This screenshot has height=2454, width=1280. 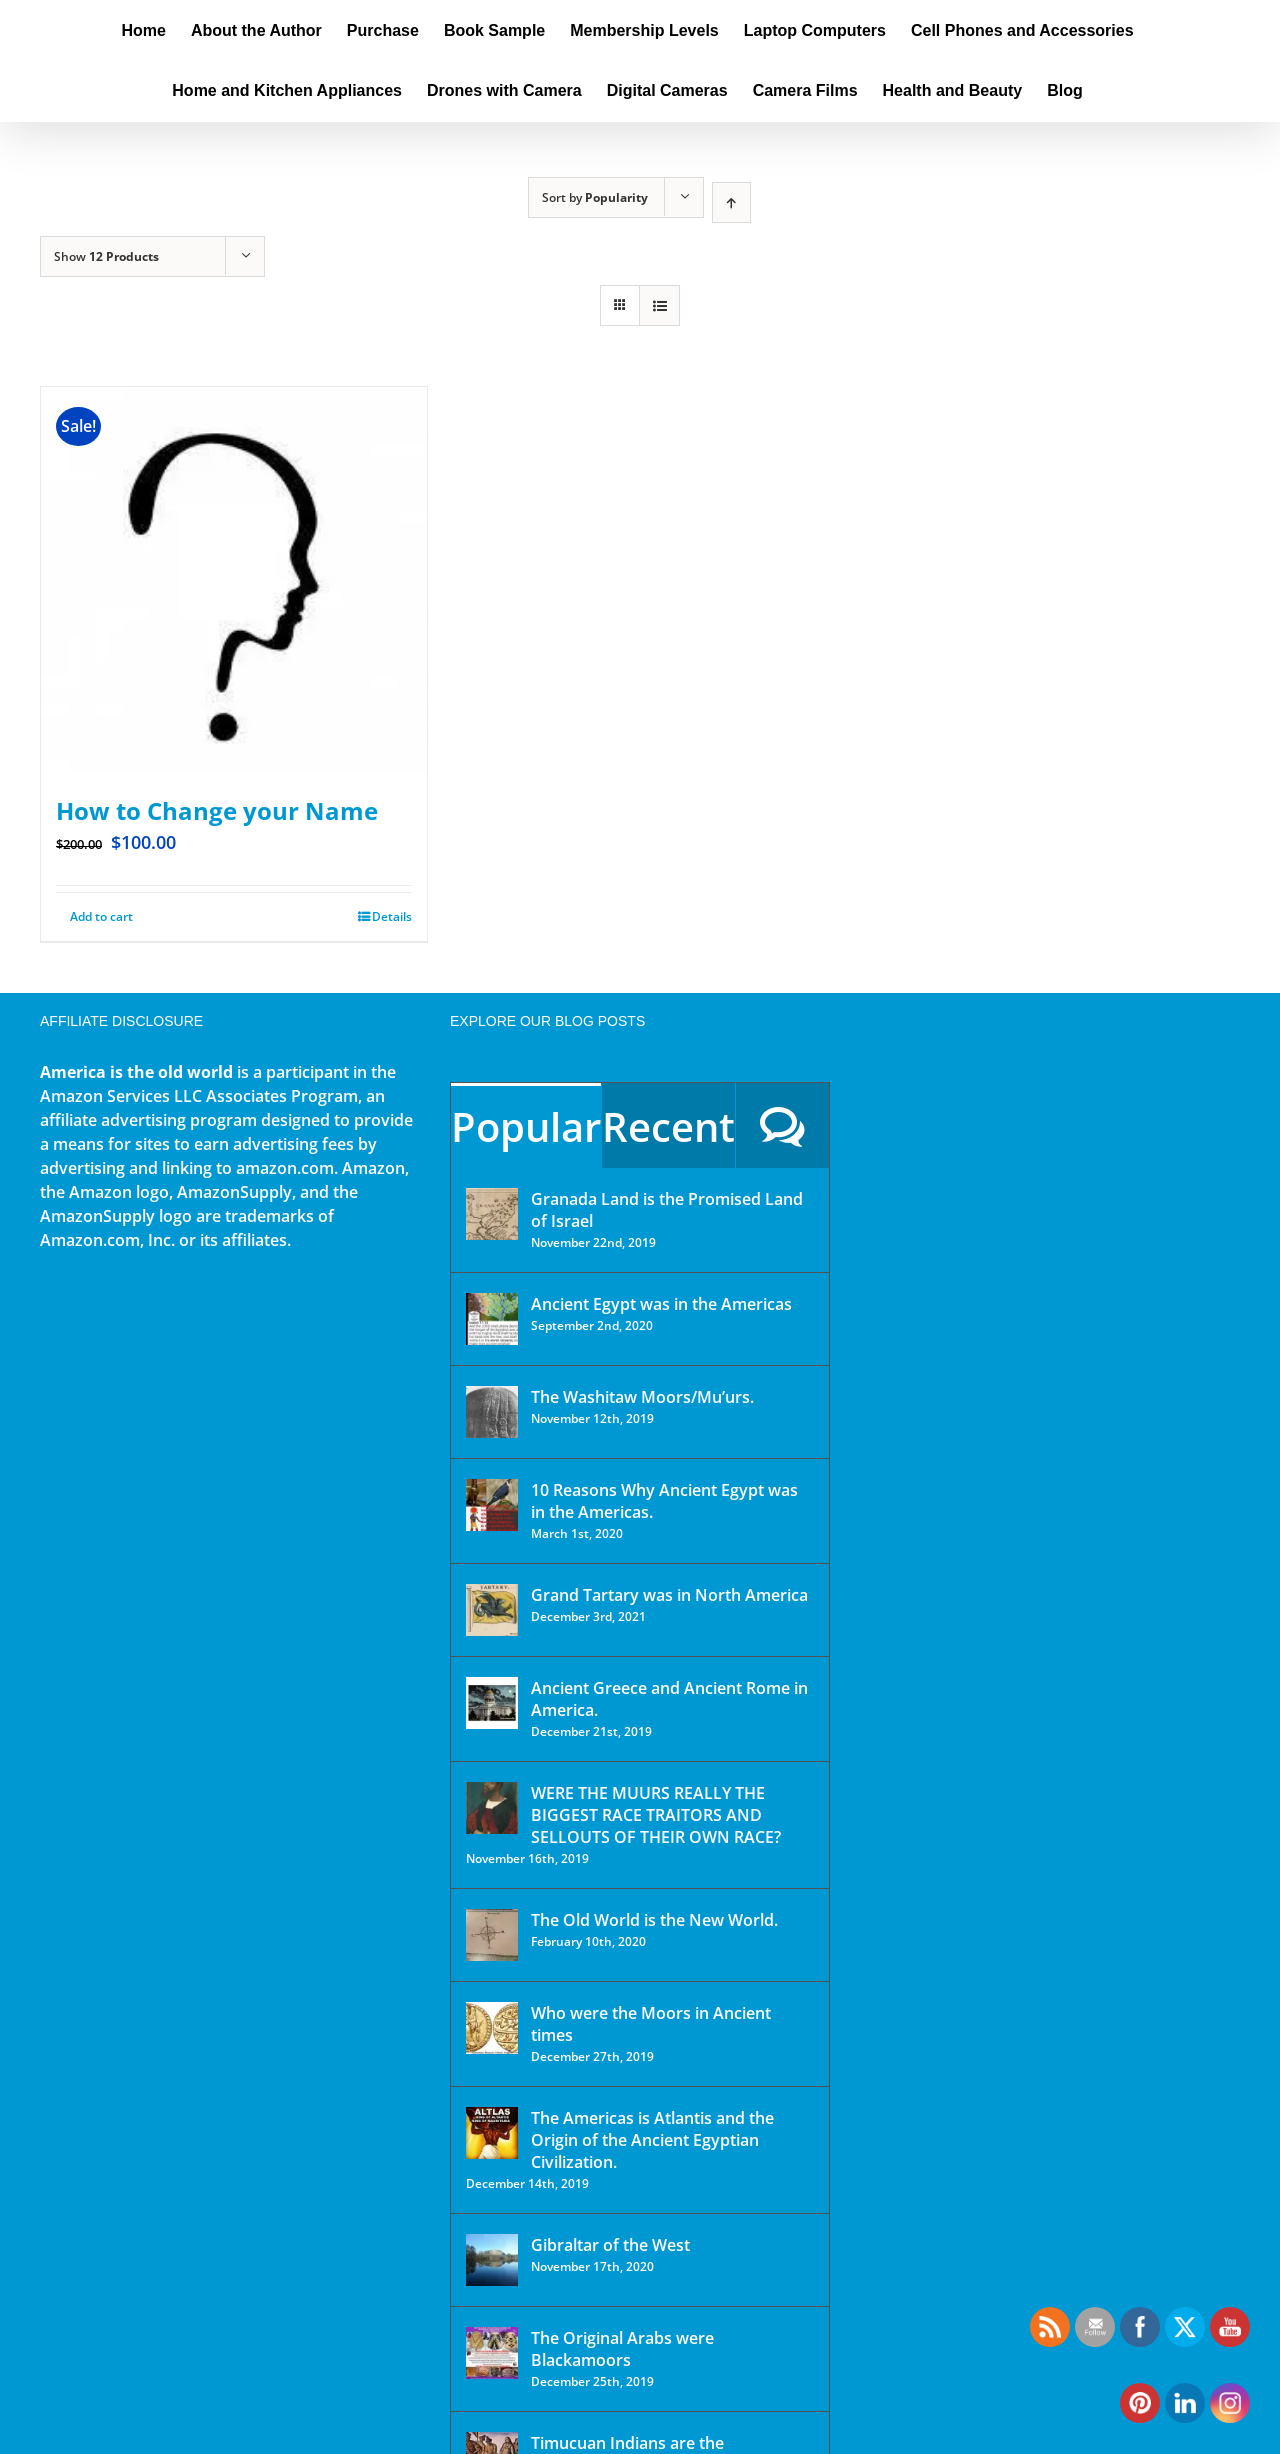 What do you see at coordinates (492, 1610) in the screenshot?
I see `[Grand Tartary was in North America]` at bounding box center [492, 1610].